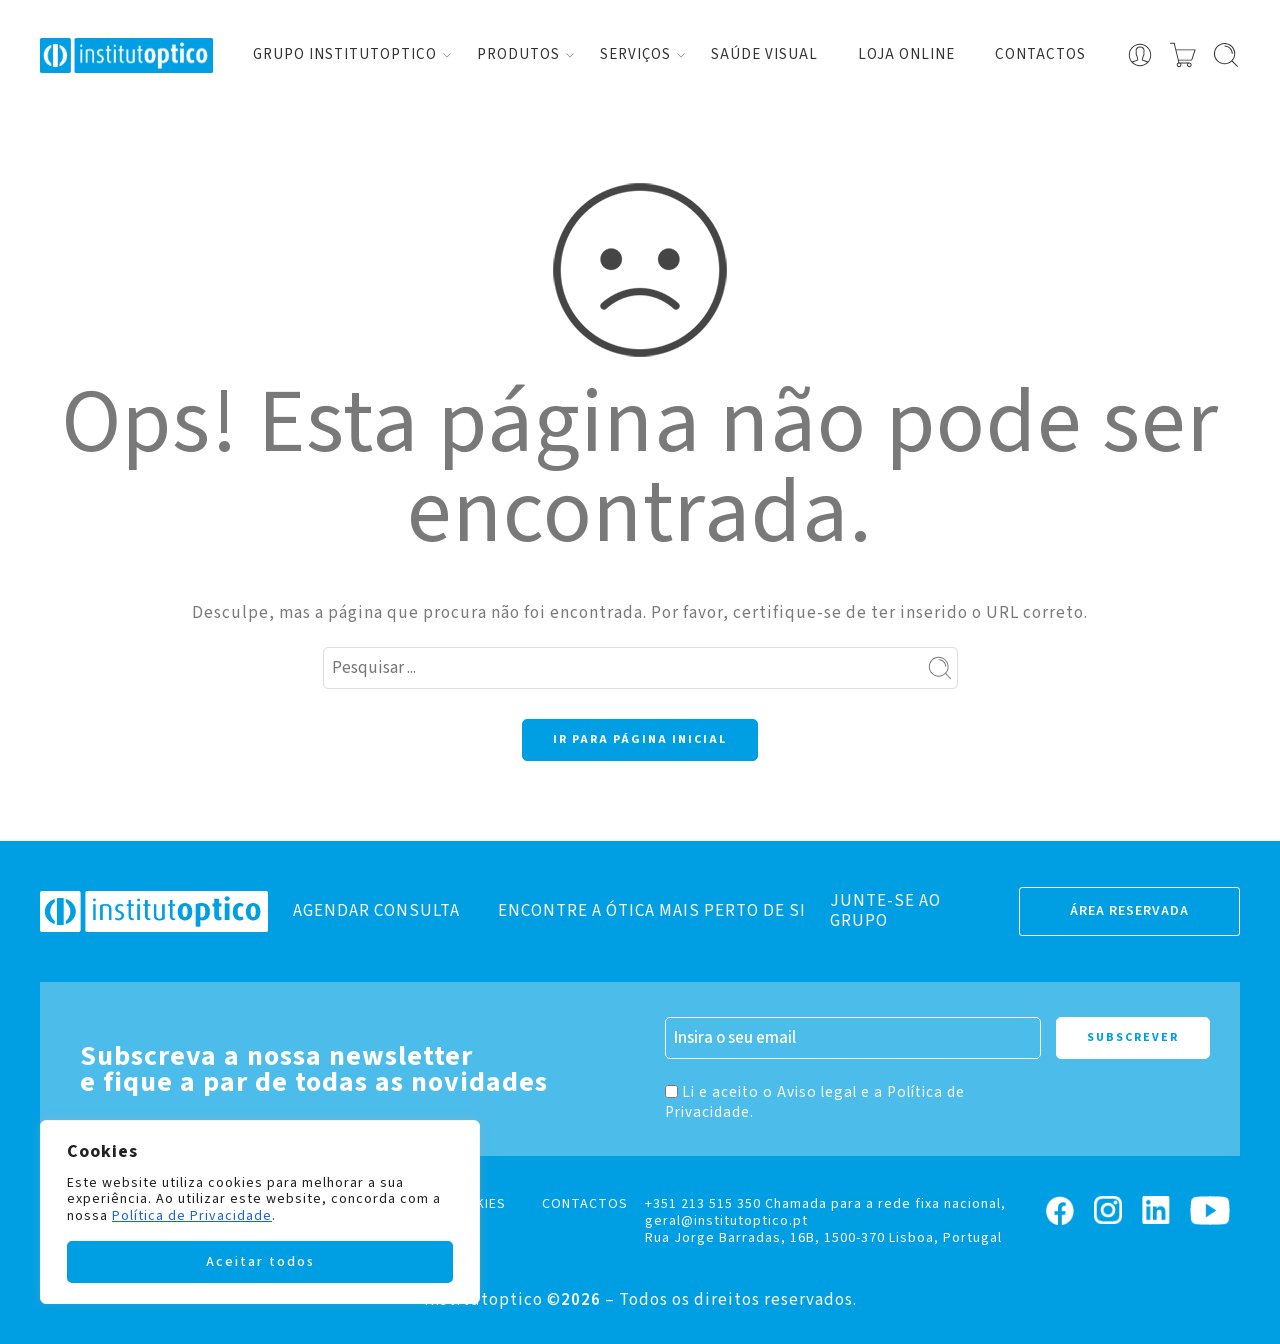 This screenshot has width=1280, height=1344. Describe the element at coordinates (260, 1262) in the screenshot. I see `Aceitar todos` at that location.